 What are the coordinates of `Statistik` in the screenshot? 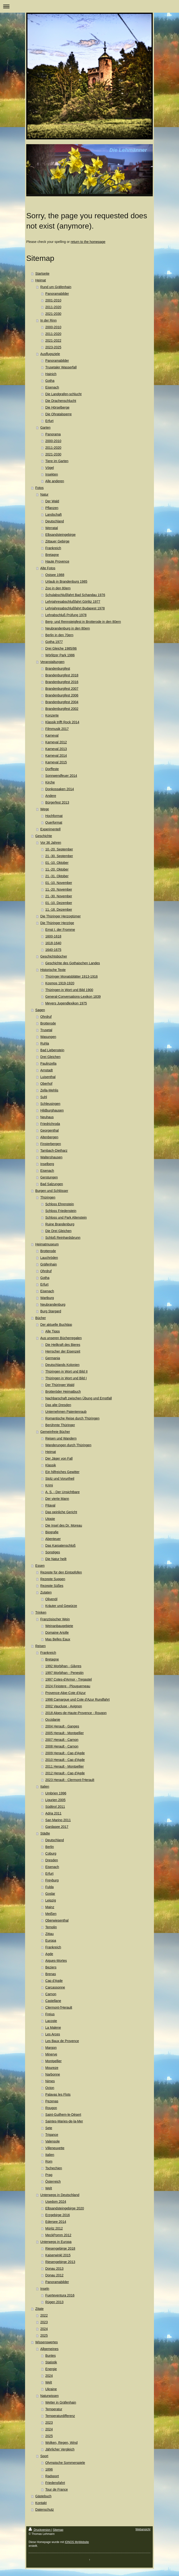 It's located at (51, 2362).